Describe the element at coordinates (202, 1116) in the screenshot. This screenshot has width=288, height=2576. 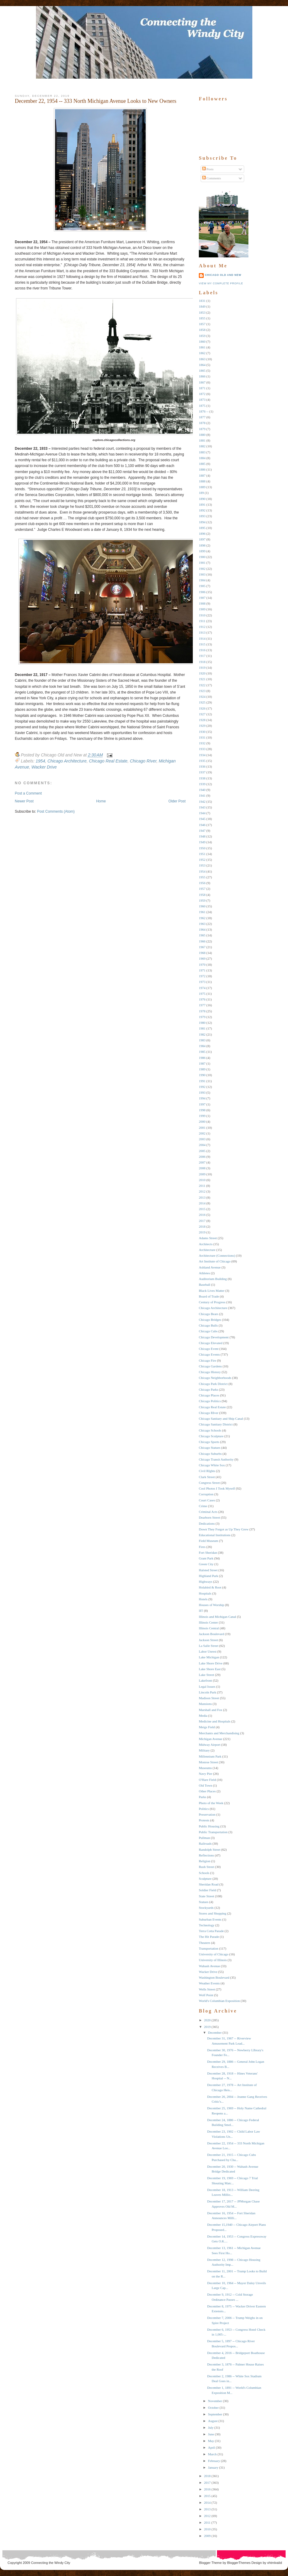
I see `1999` at that location.